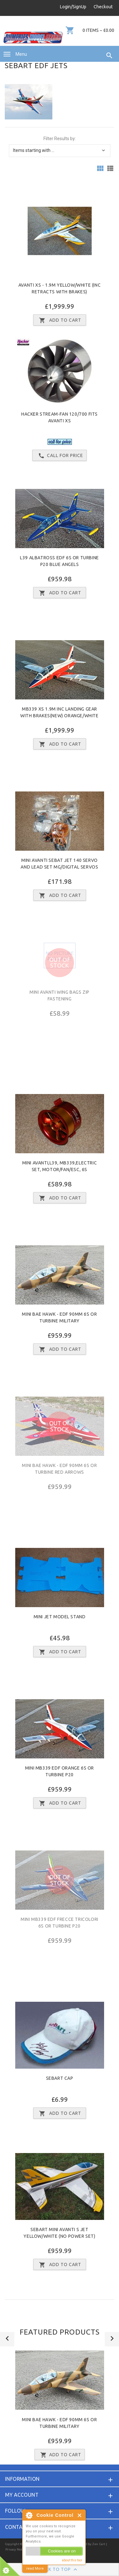 The width and height of the screenshot is (119, 2576). Describe the element at coordinates (103, 6) in the screenshot. I see `Checkout` at that location.